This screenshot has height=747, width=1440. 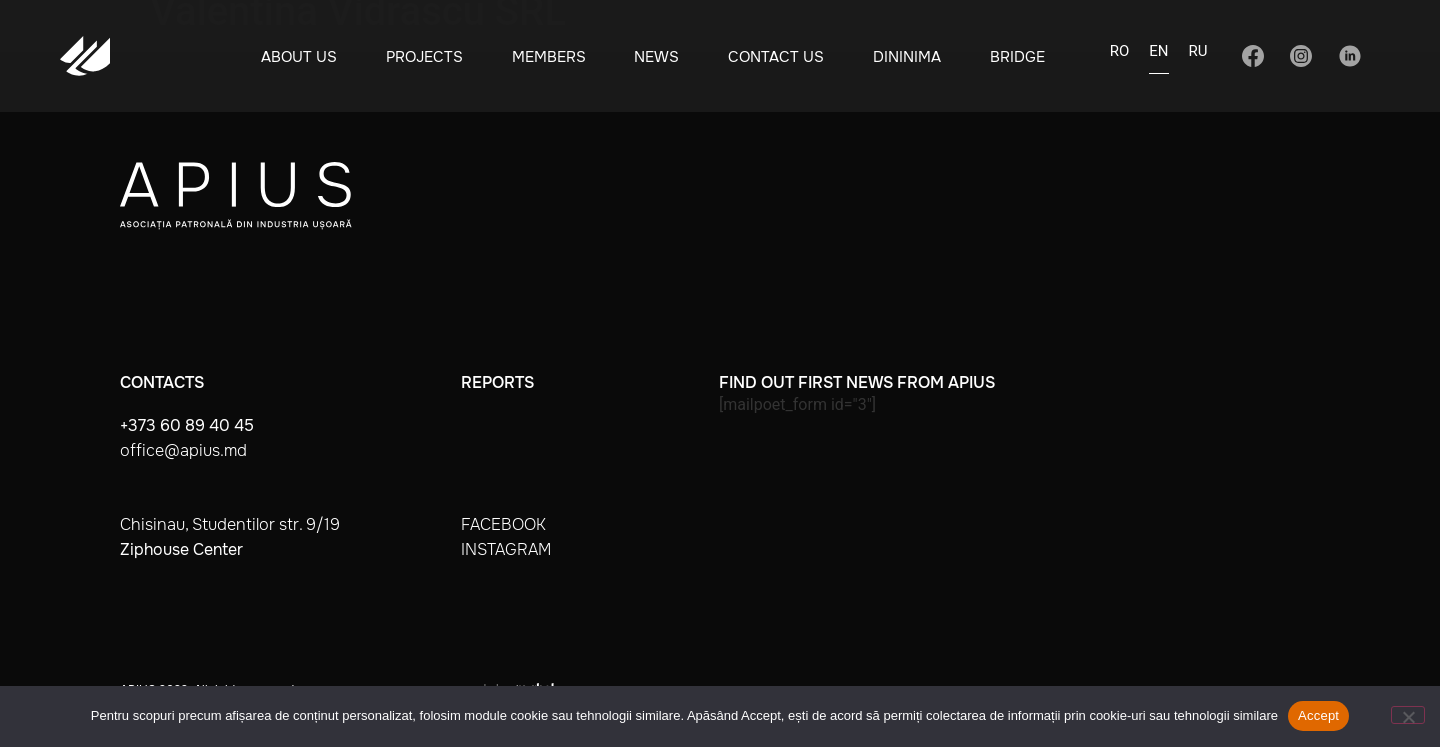 What do you see at coordinates (549, 57) in the screenshot?
I see `Members` at bounding box center [549, 57].